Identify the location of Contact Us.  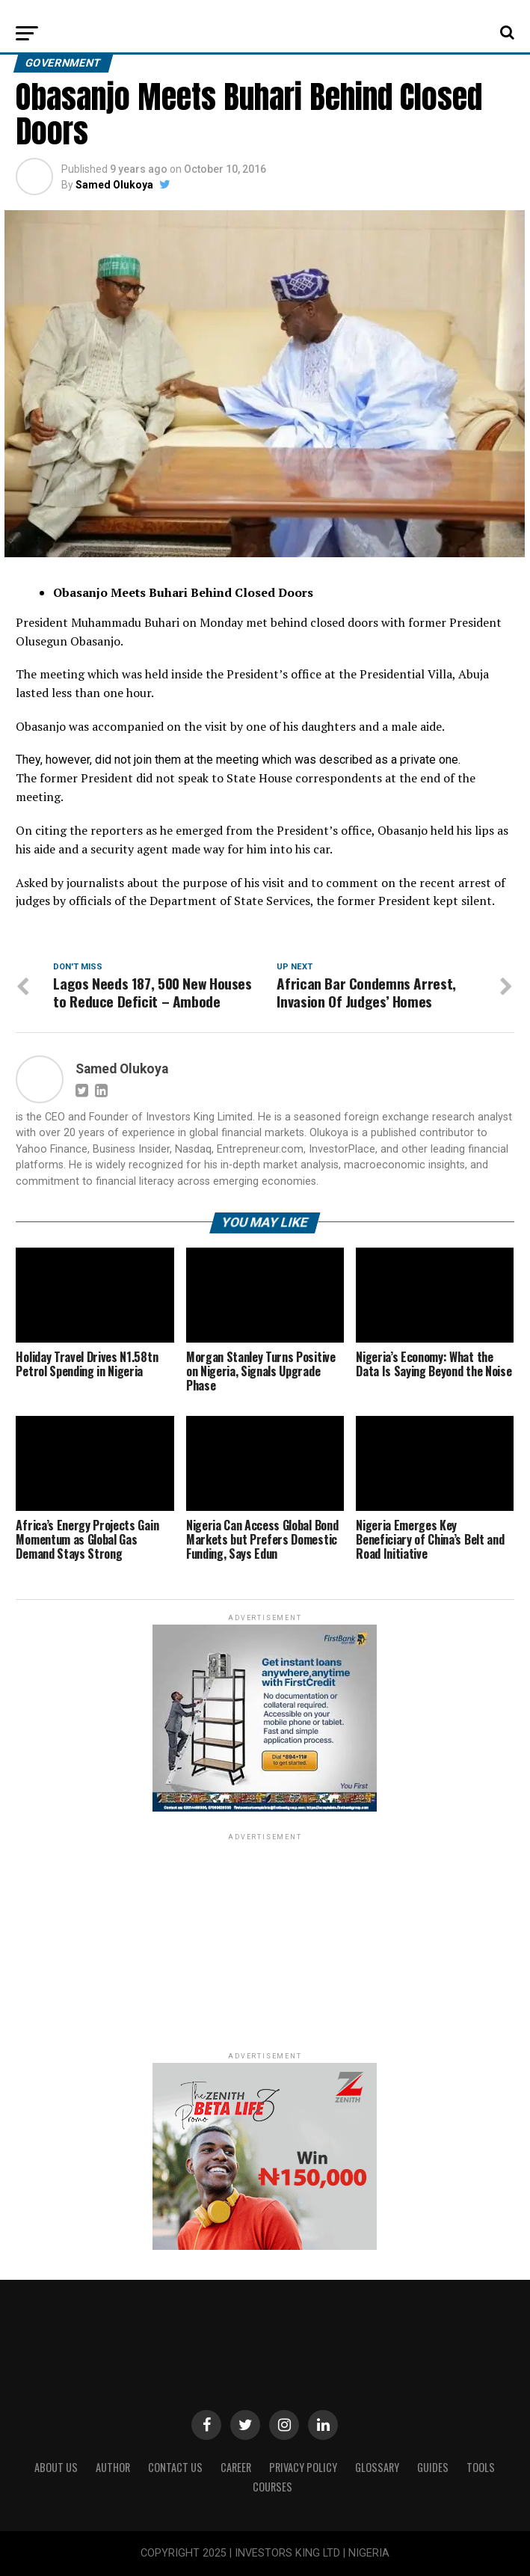
(175, 2467).